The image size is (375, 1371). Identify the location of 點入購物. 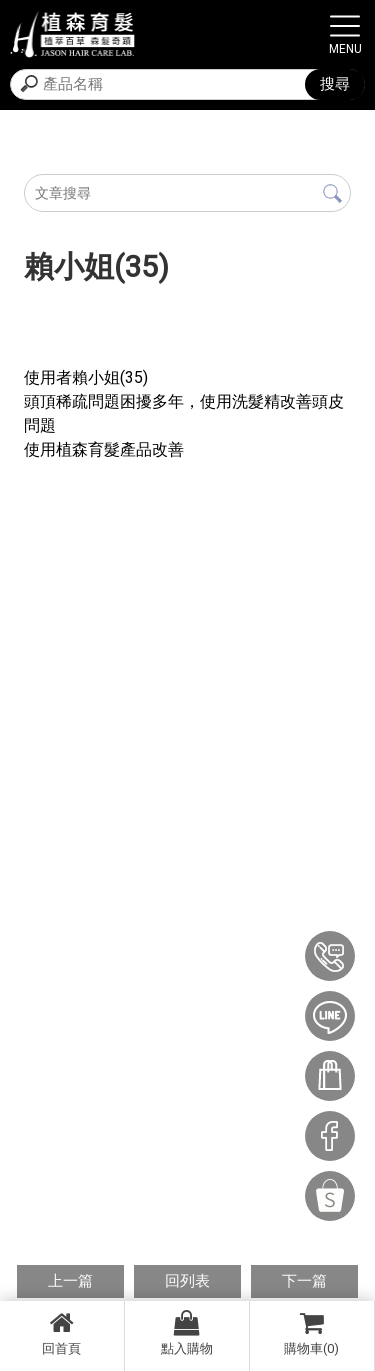
(187, 1333).